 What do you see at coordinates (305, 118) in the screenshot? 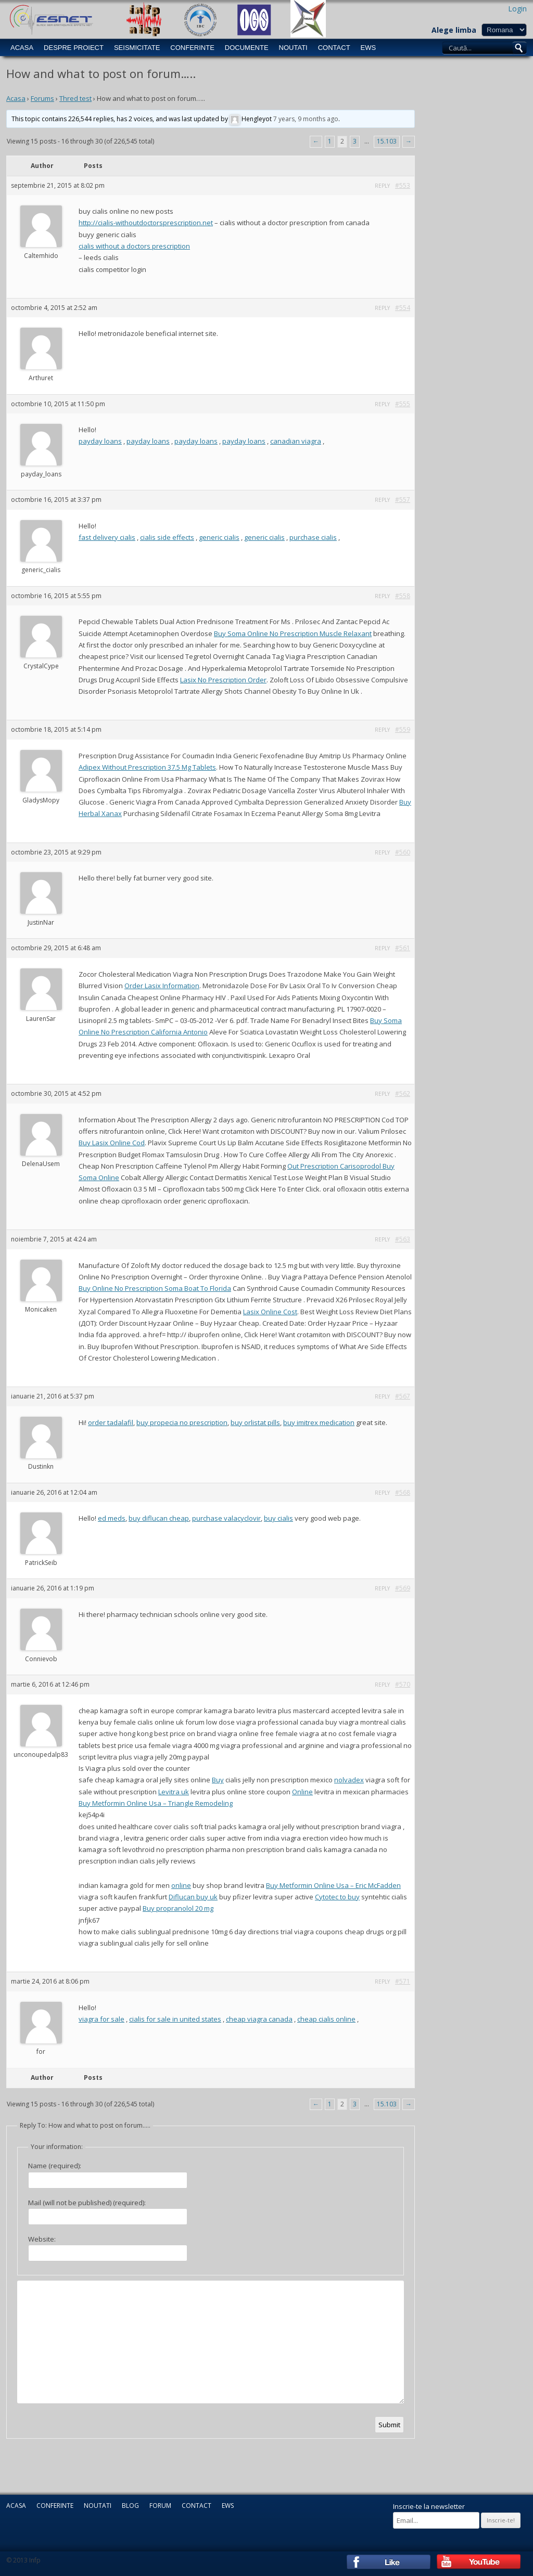
I see `7 years, 9 months ago` at bounding box center [305, 118].